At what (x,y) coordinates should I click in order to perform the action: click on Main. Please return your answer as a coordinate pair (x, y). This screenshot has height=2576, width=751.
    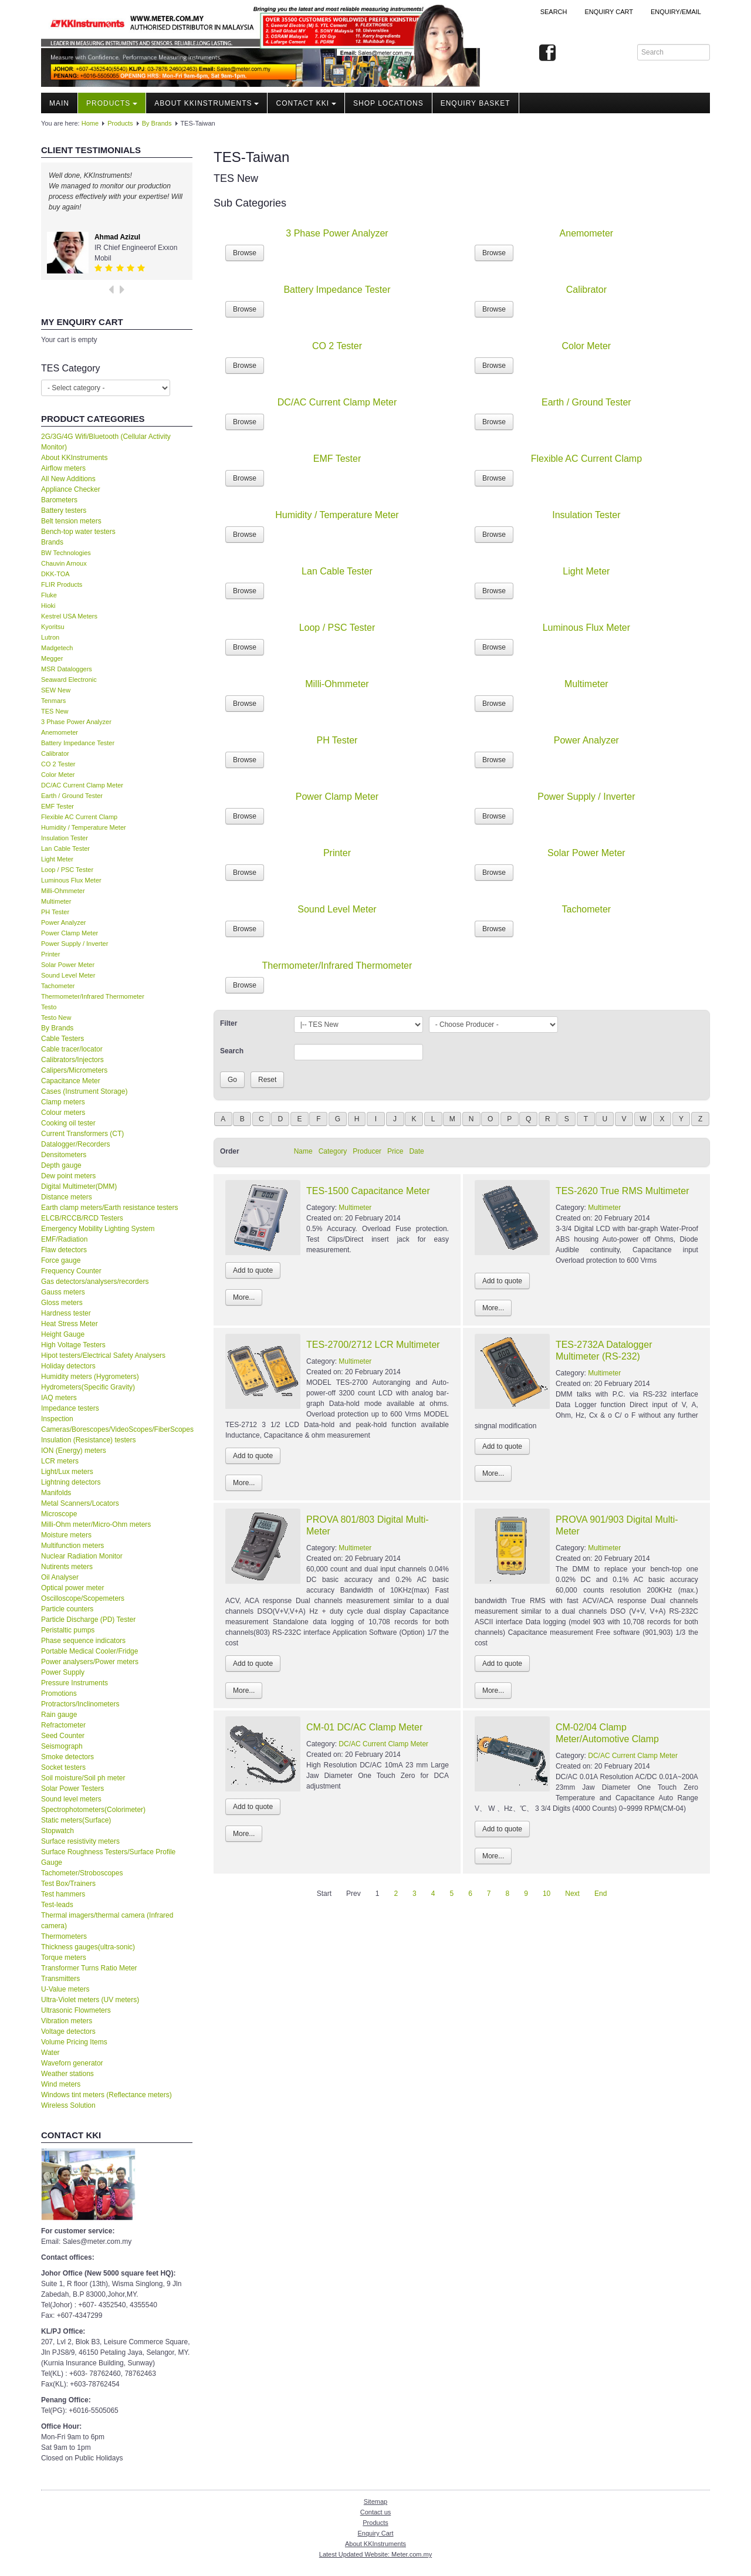
    Looking at the image, I should click on (59, 103).